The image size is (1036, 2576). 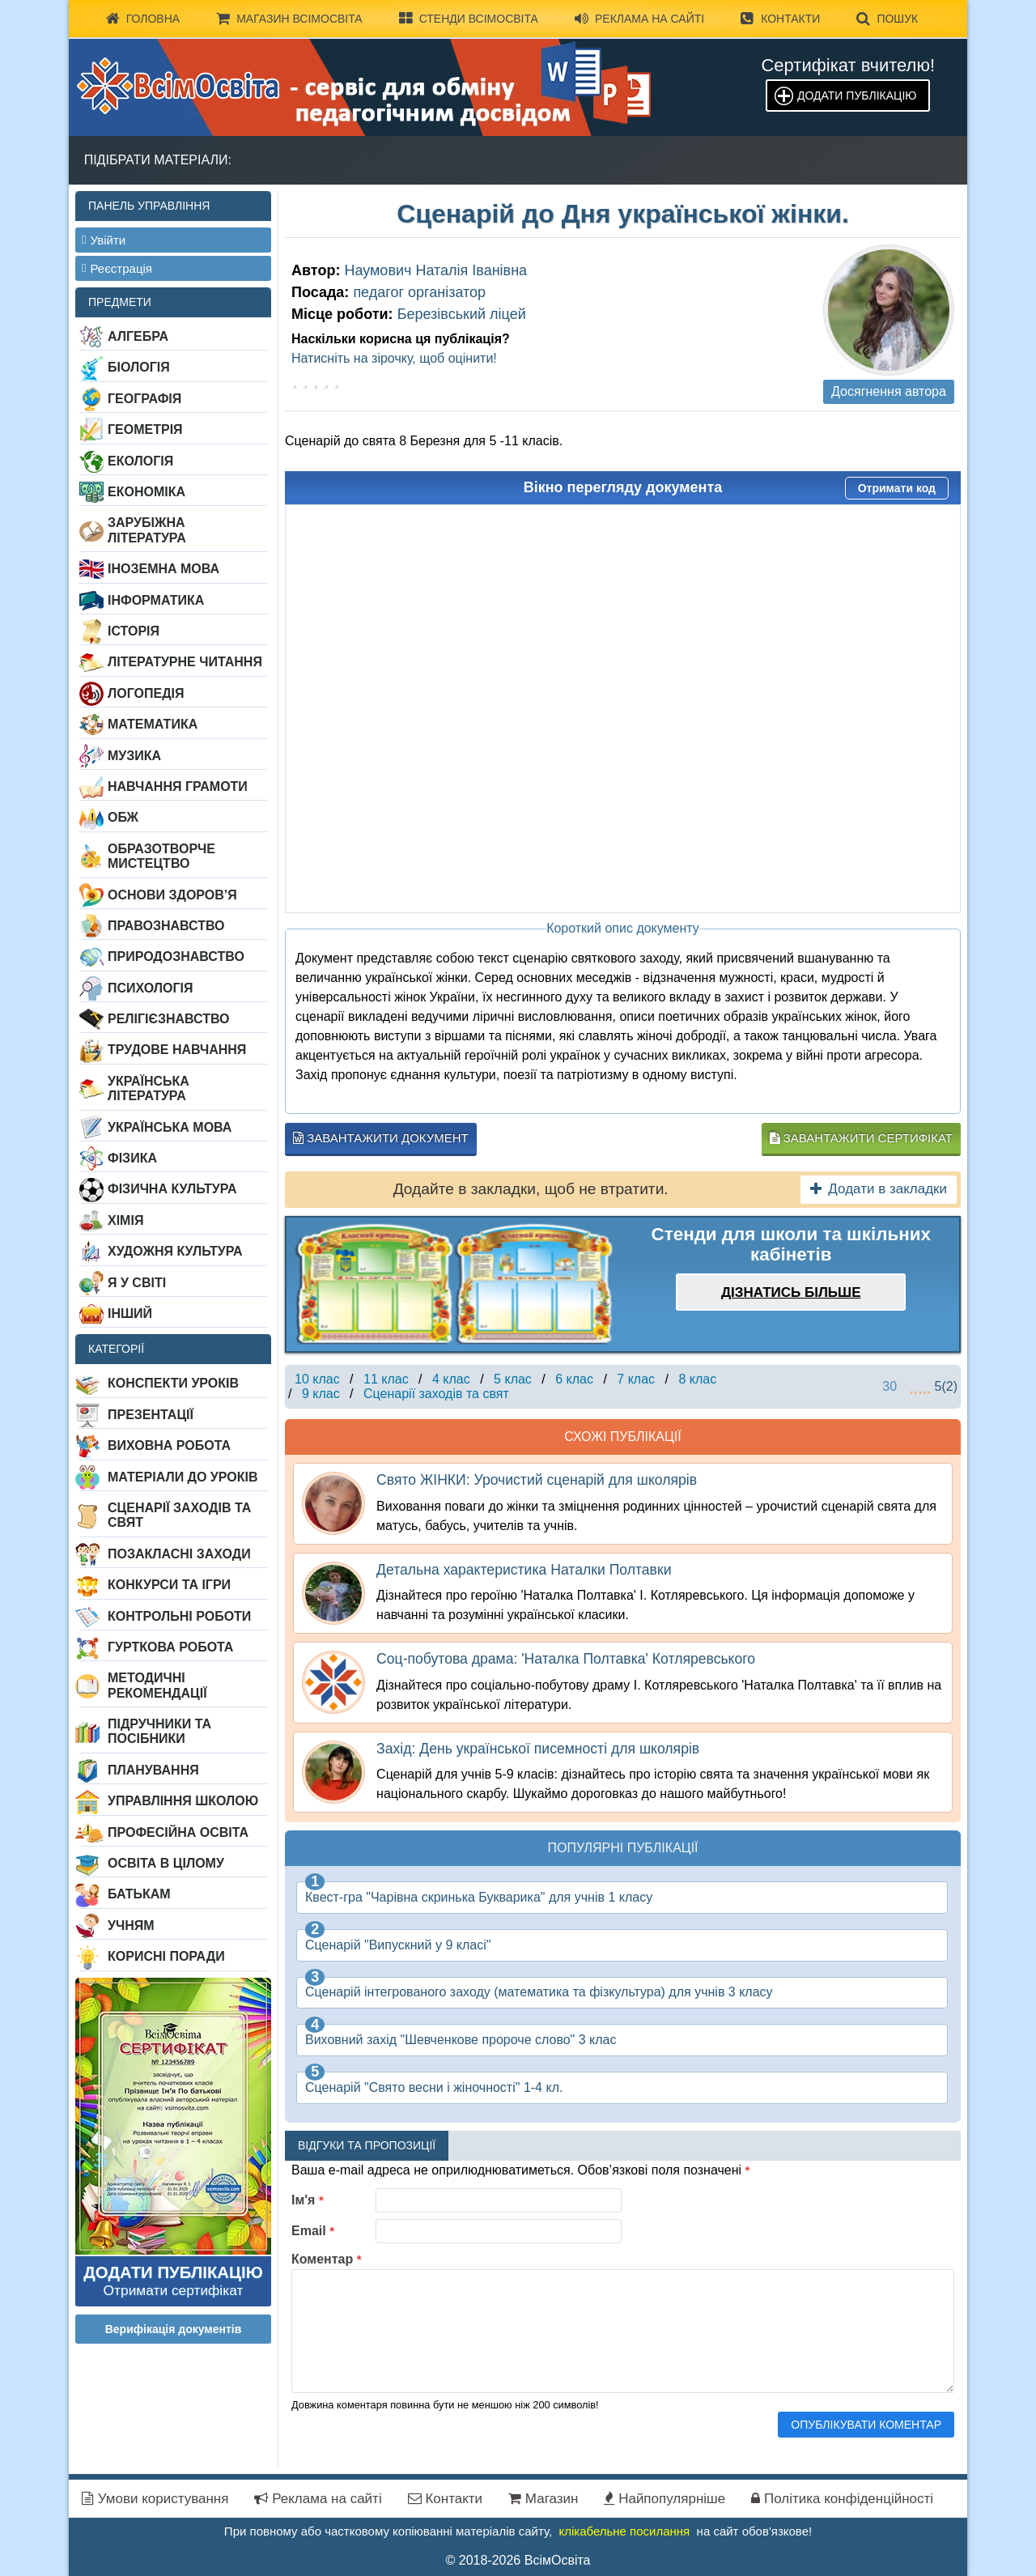 What do you see at coordinates (178, 1832) in the screenshot?
I see `Професійна освіта` at bounding box center [178, 1832].